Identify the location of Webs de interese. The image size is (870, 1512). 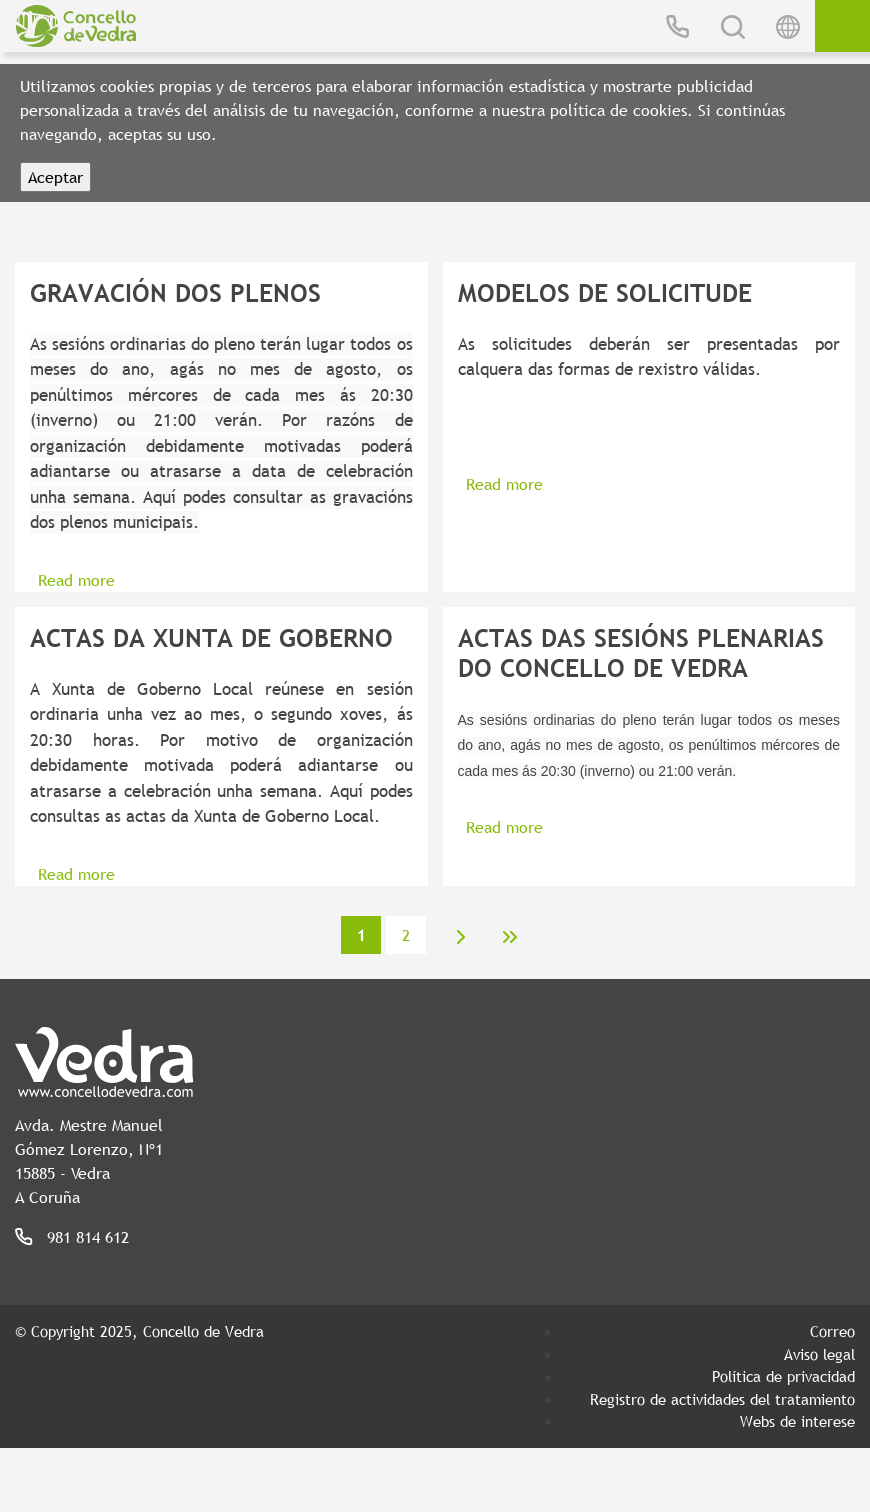
(797, 1421).